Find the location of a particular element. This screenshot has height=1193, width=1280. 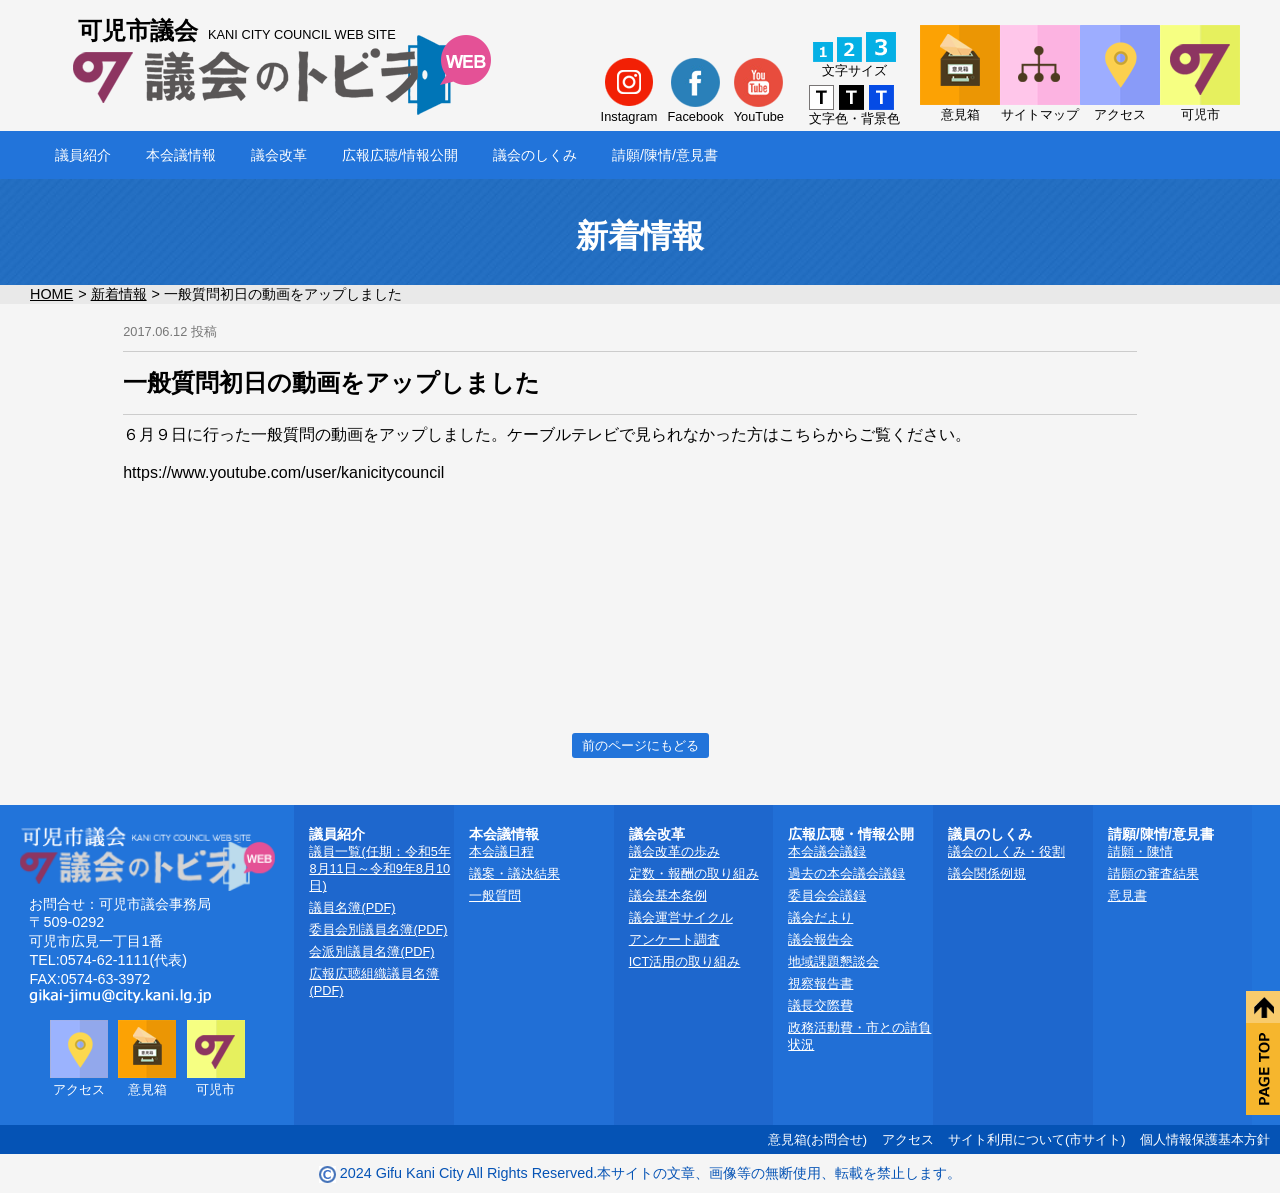

議員名簿(PDF) is located at coordinates (352, 907).